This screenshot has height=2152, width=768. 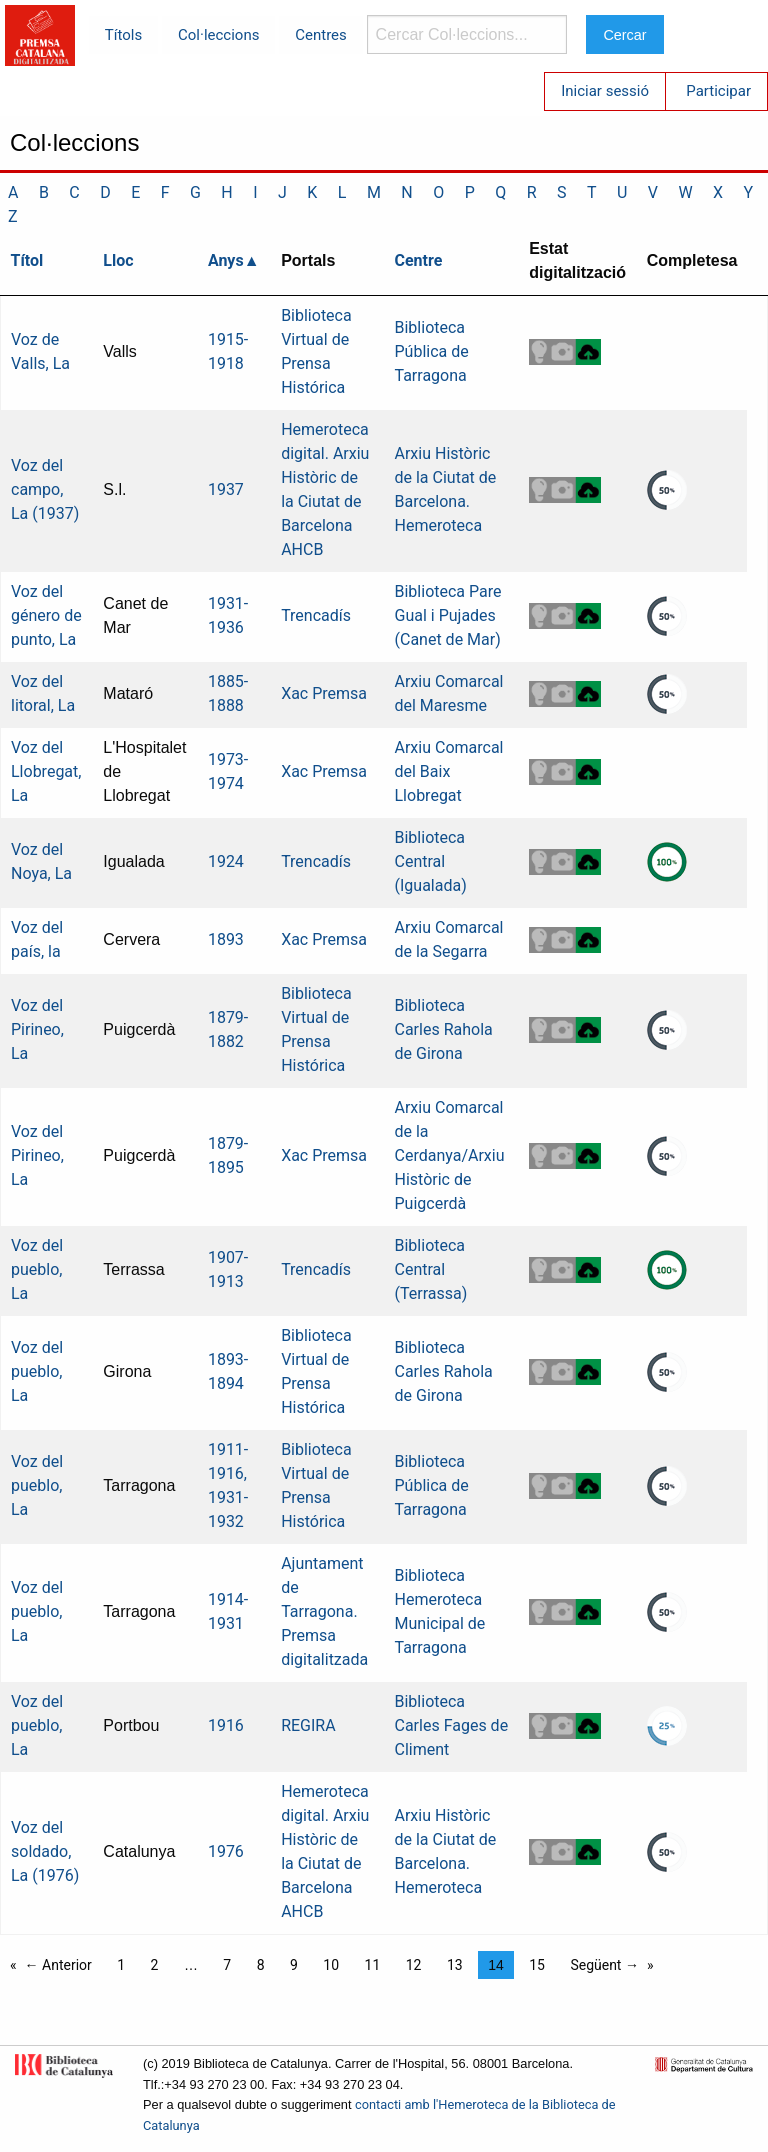 I want to click on 1916, so click(x=226, y=1725).